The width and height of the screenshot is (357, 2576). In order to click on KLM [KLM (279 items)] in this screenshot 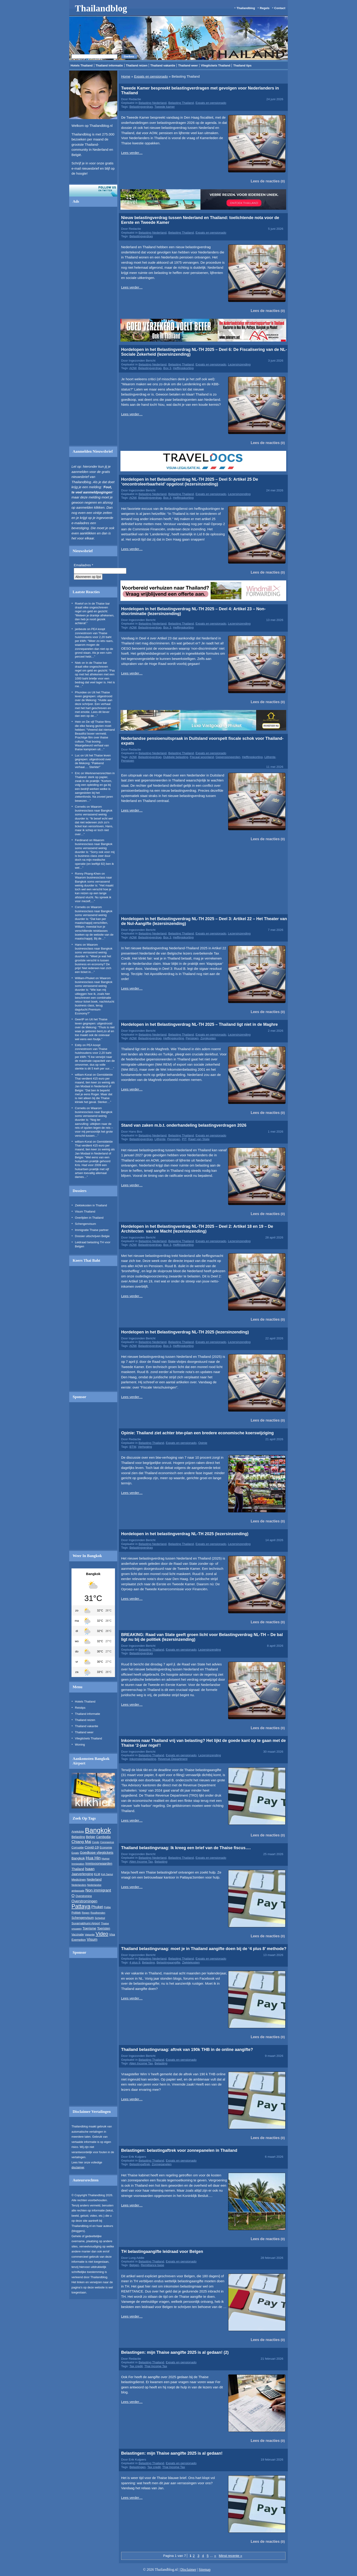, I will do `click(97, 1874)`.